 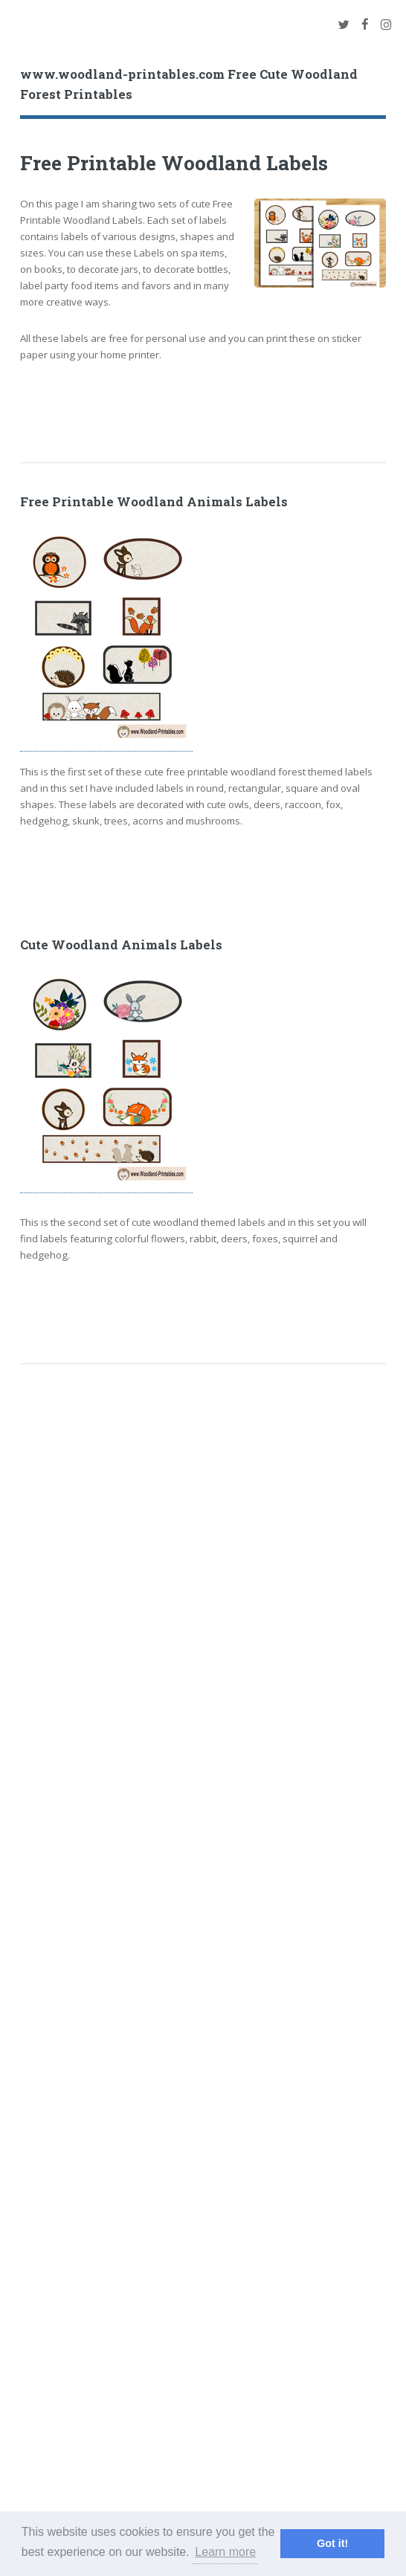 I want to click on Got it! [button], so click(x=332, y=2543).